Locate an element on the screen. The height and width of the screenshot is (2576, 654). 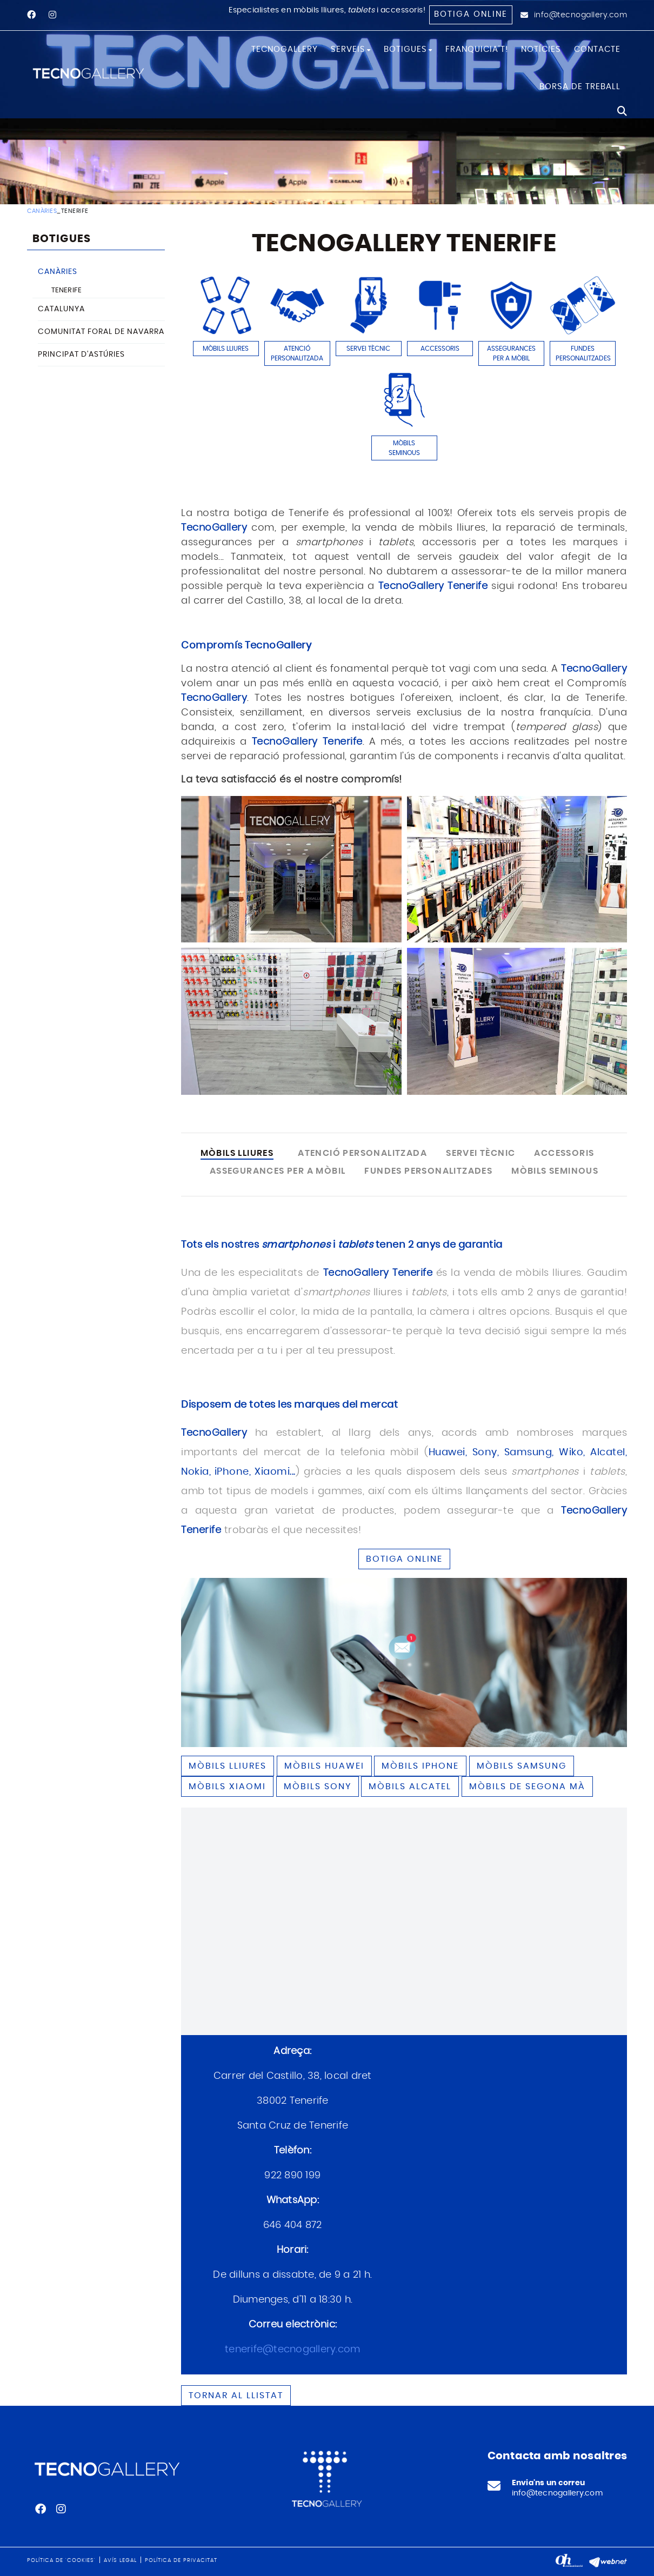
Tornar al llistat is located at coordinates (236, 2395).